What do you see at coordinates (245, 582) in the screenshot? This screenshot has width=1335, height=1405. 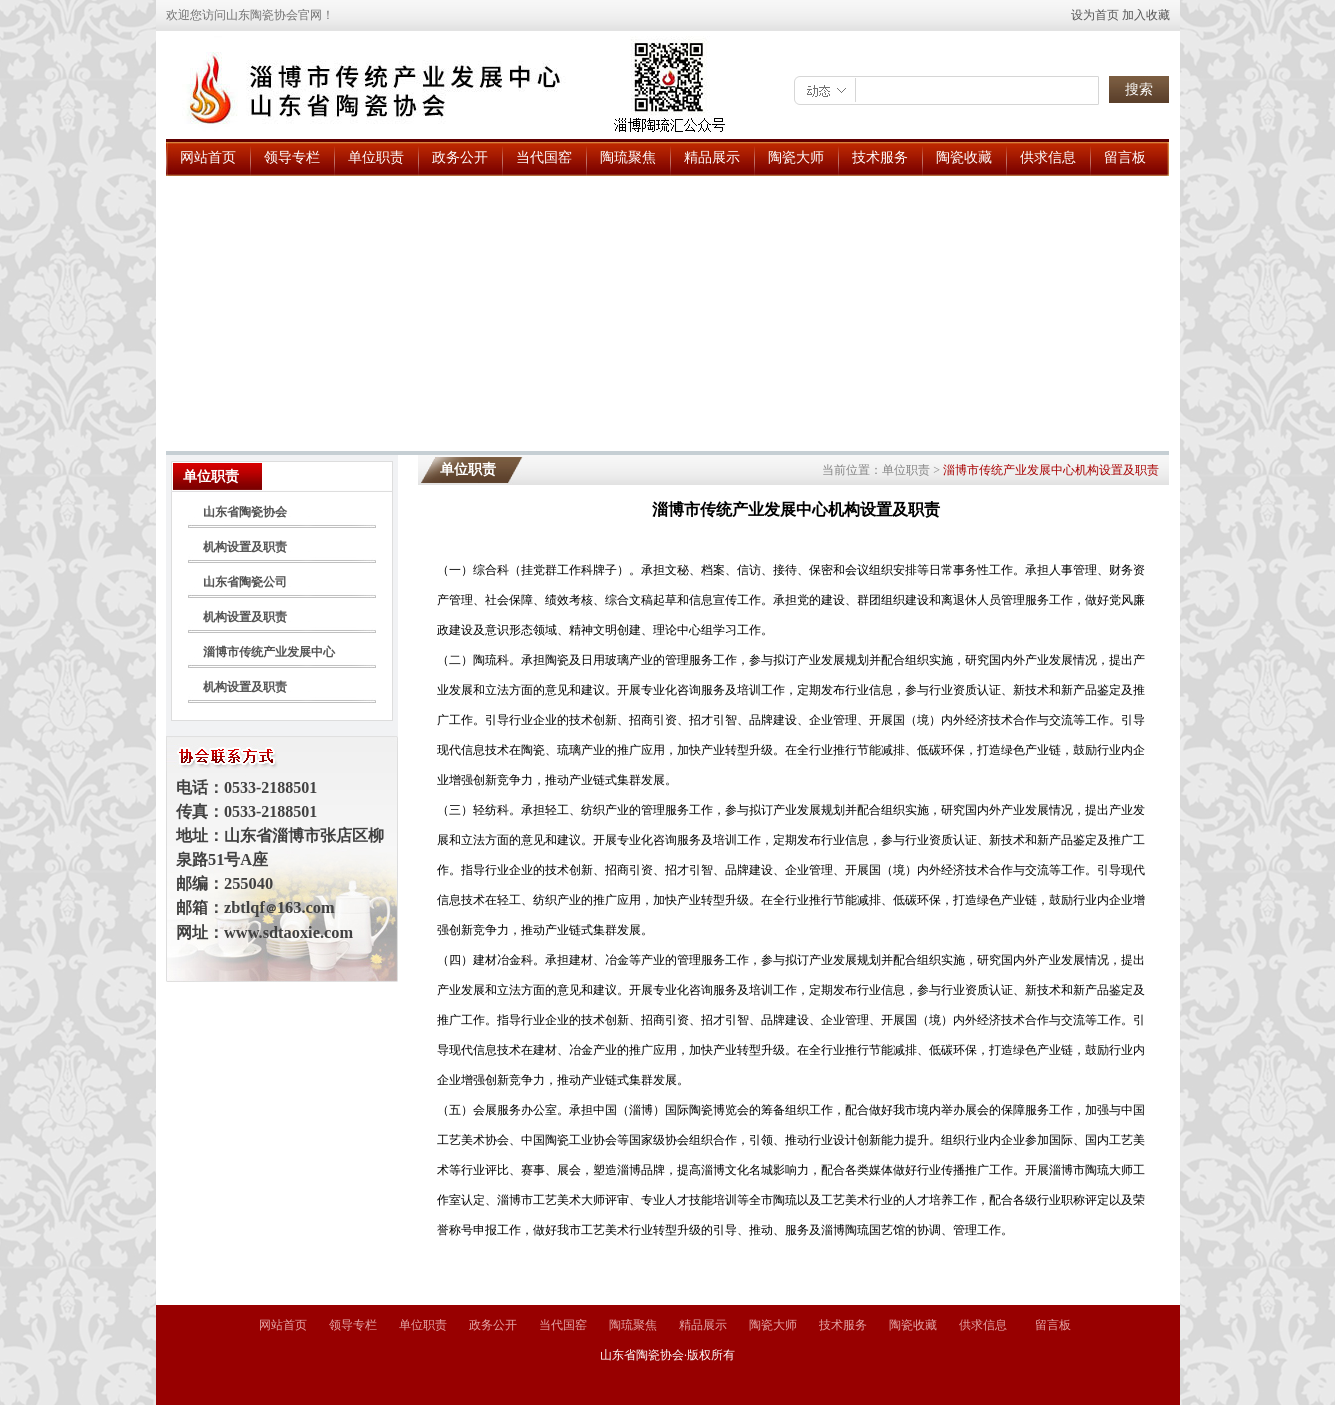 I see `山东省陶瓷公司` at bounding box center [245, 582].